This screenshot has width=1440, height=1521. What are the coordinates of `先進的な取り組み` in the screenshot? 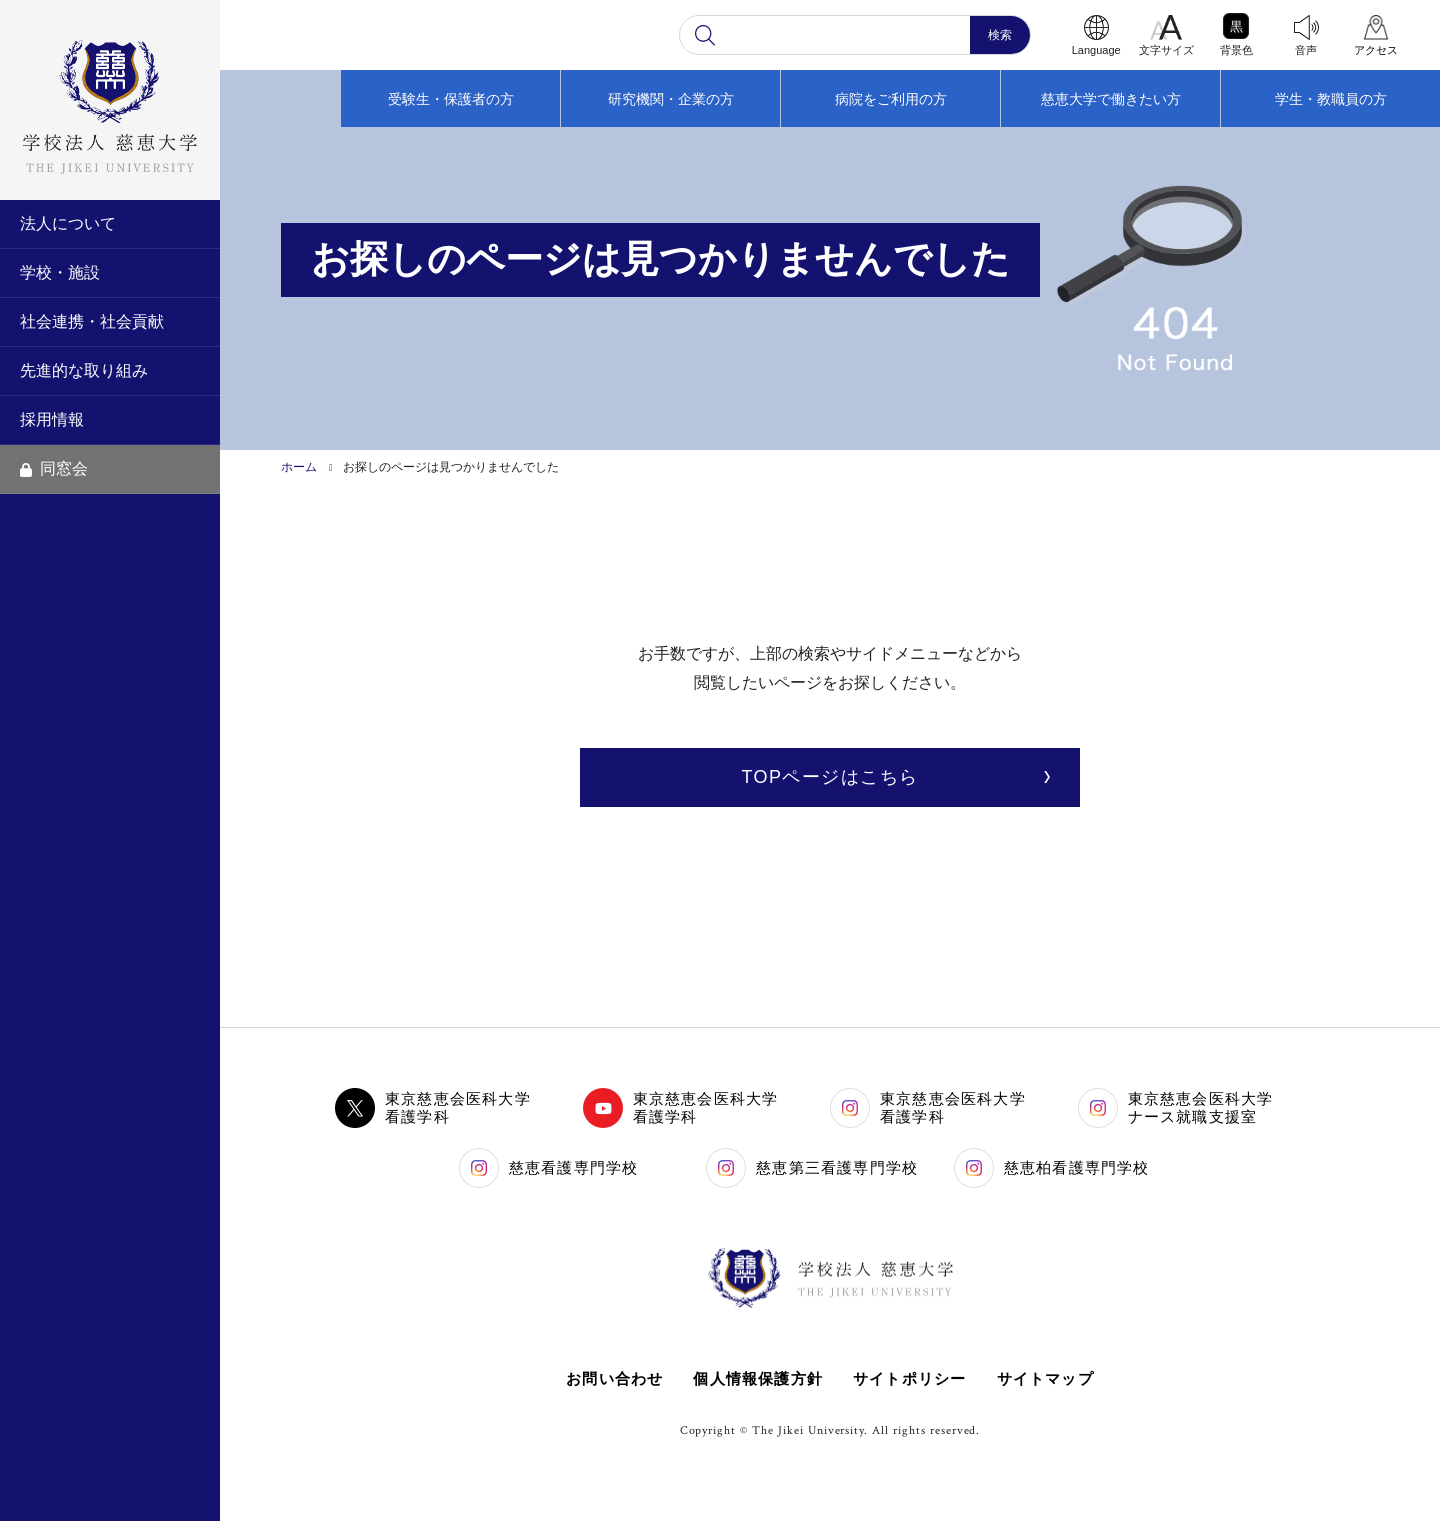 It's located at (84, 370).